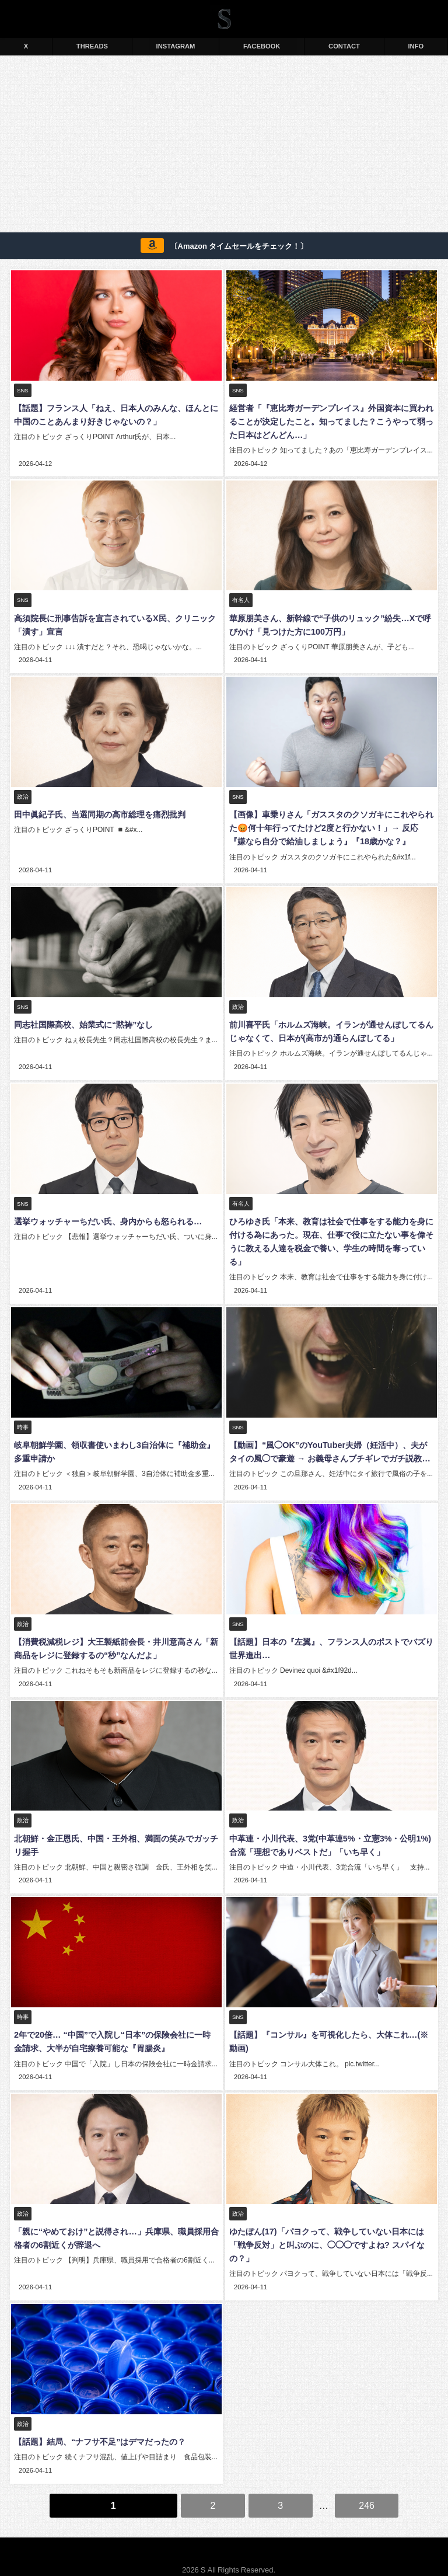 The height and width of the screenshot is (2576, 448). Describe the element at coordinates (98, 812) in the screenshot. I see `田中眞紀子氏、当選同期の高市総理を痛烈批判` at that location.